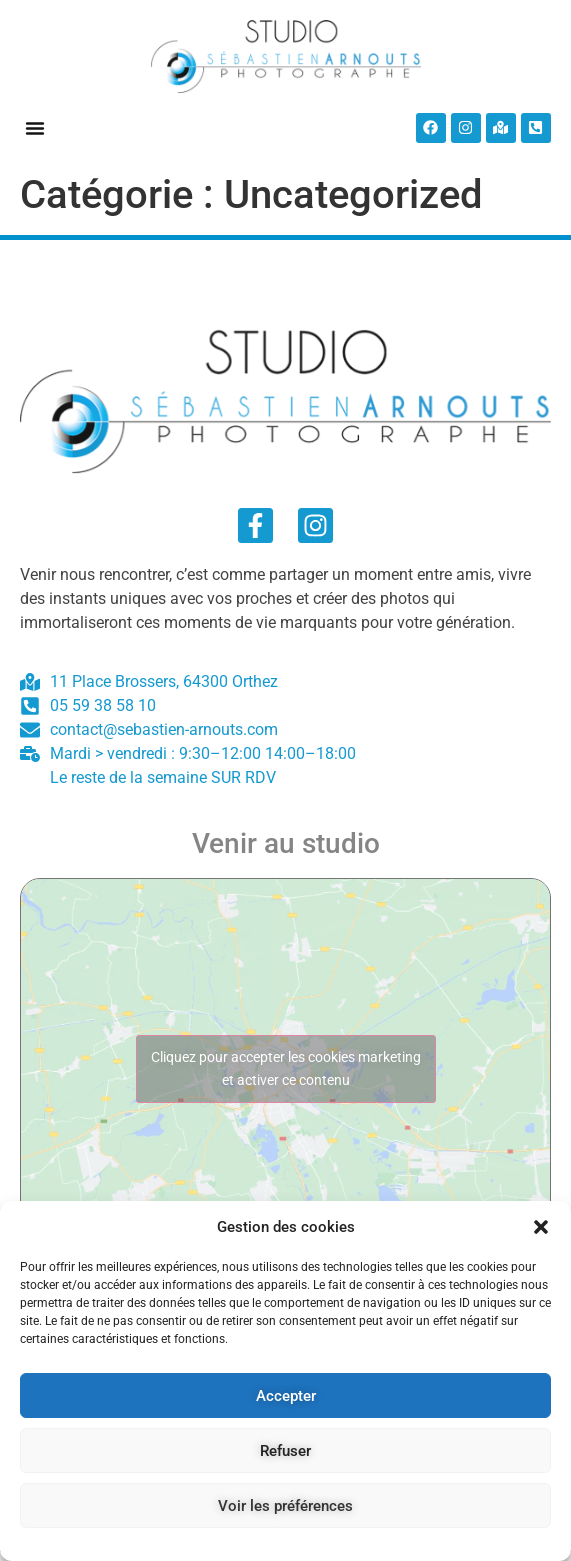  Describe the element at coordinates (541, 1227) in the screenshot. I see `[button]` at that location.